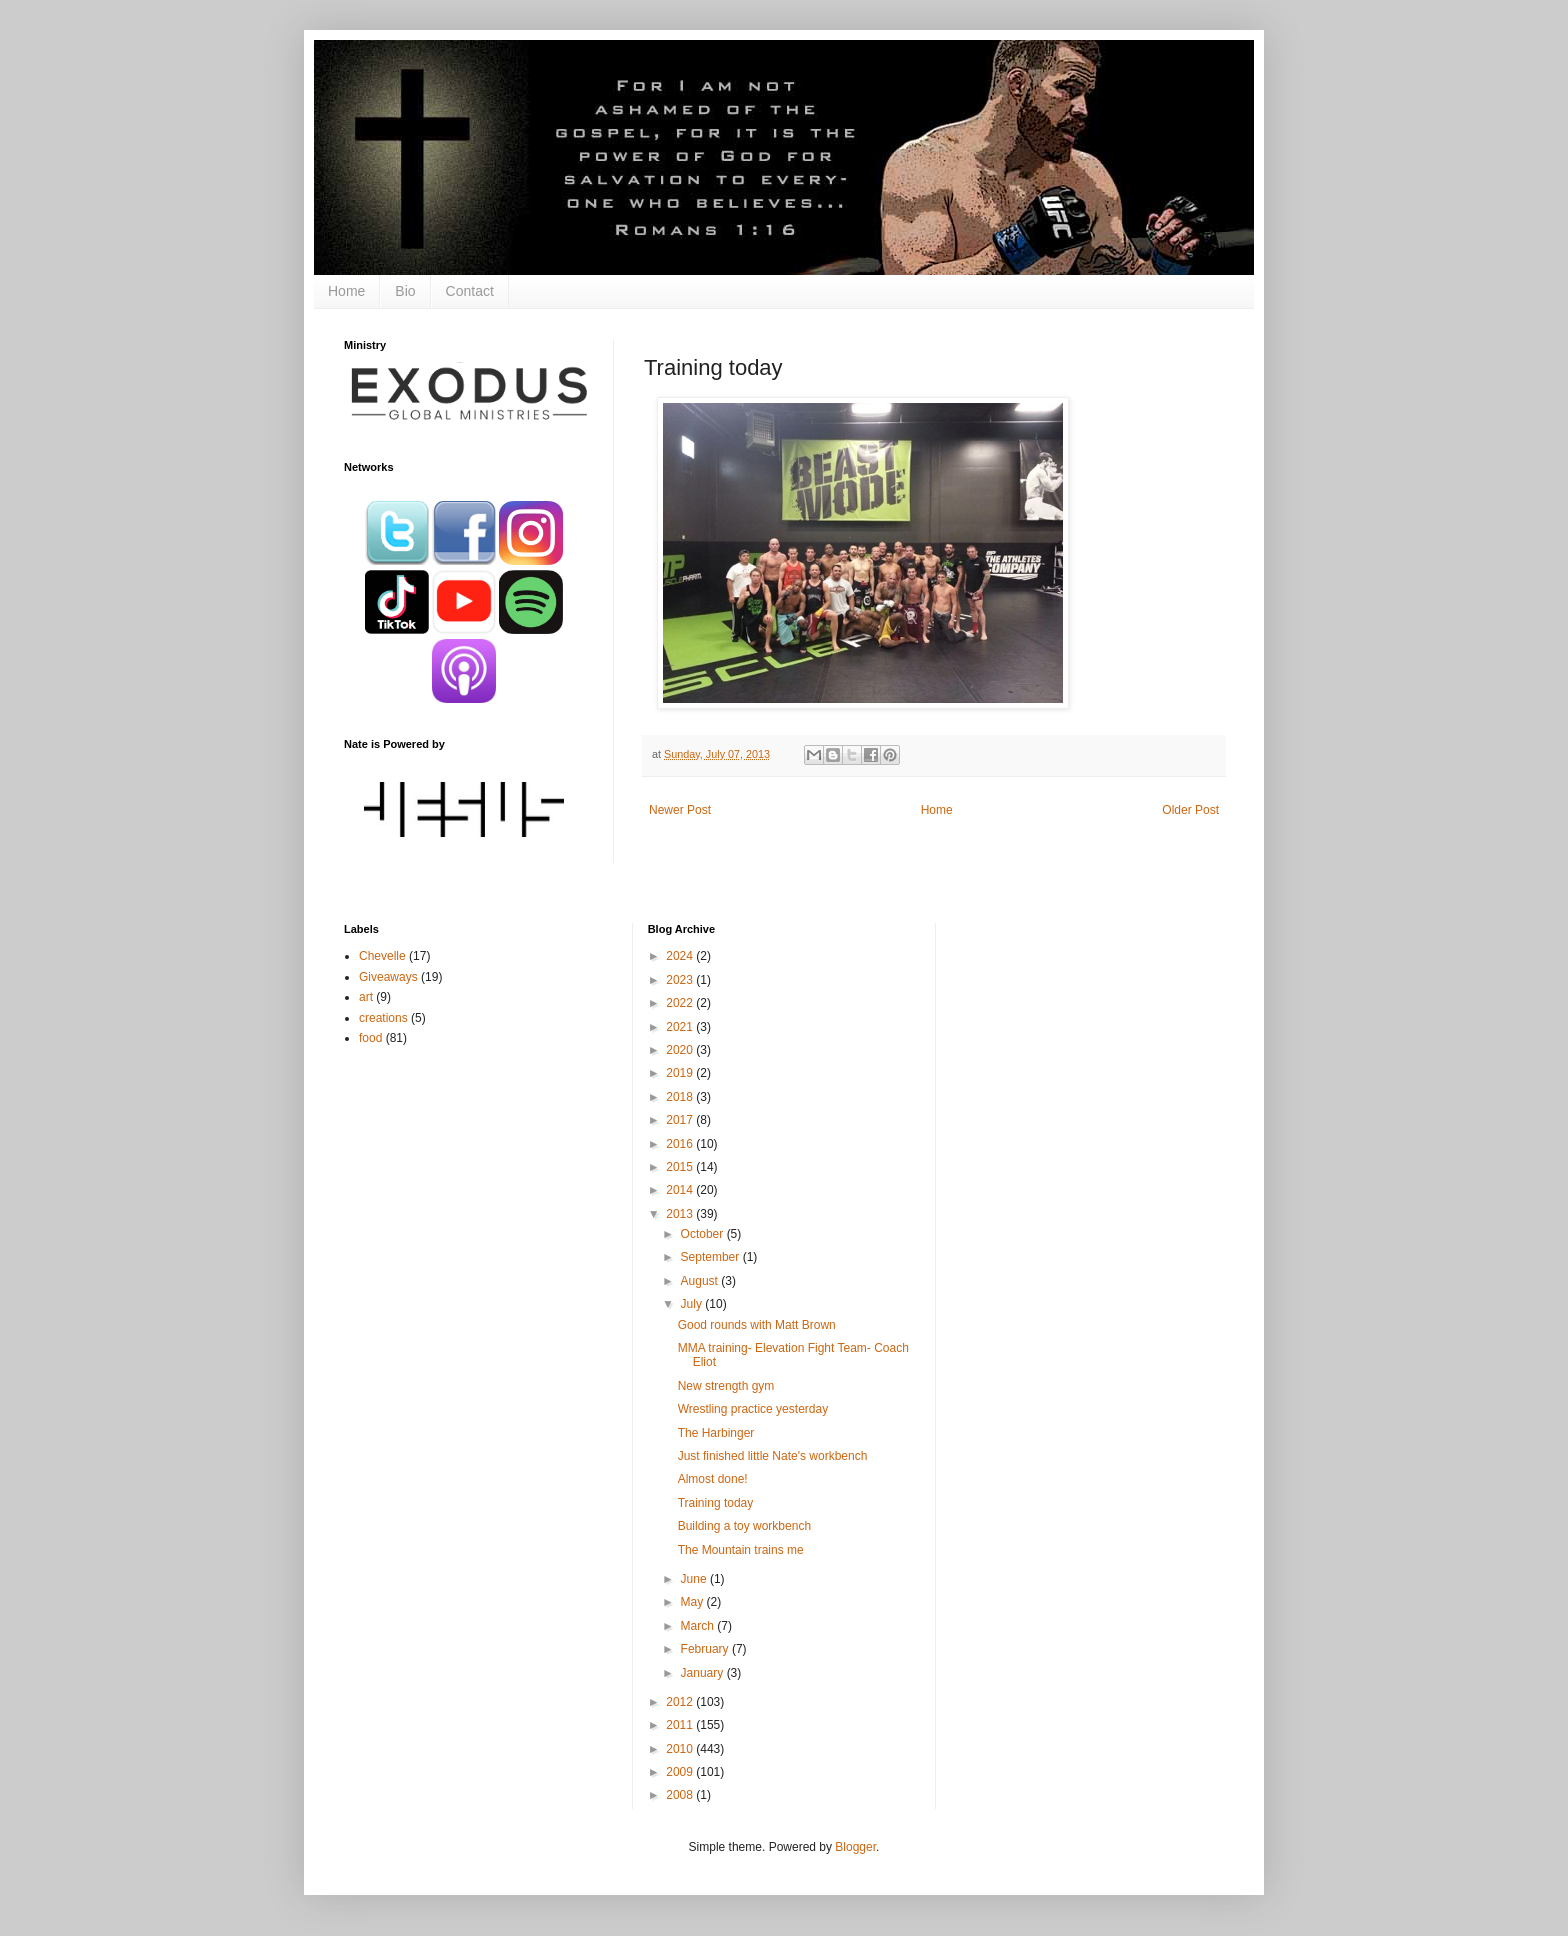  What do you see at coordinates (681, 1003) in the screenshot?
I see `2022` at bounding box center [681, 1003].